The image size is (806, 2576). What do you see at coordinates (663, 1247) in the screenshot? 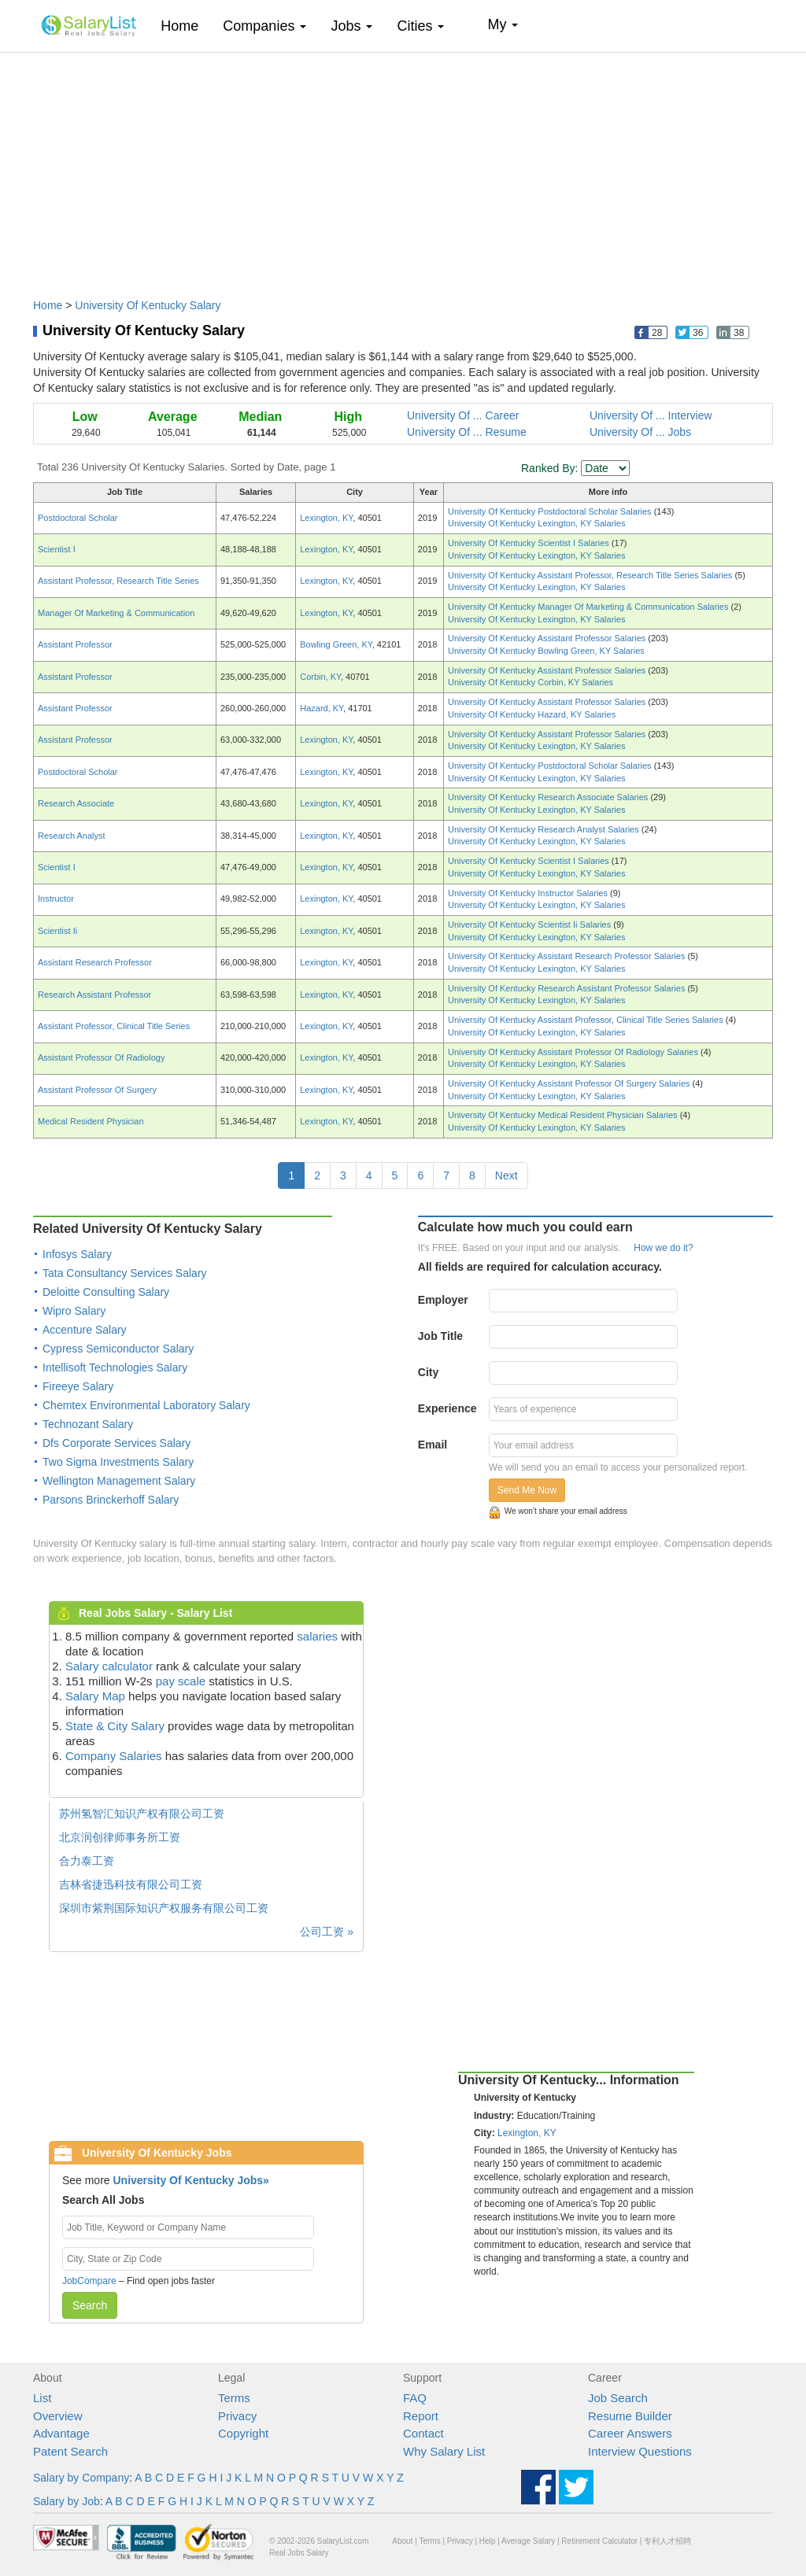
I see `How we do it?` at bounding box center [663, 1247].